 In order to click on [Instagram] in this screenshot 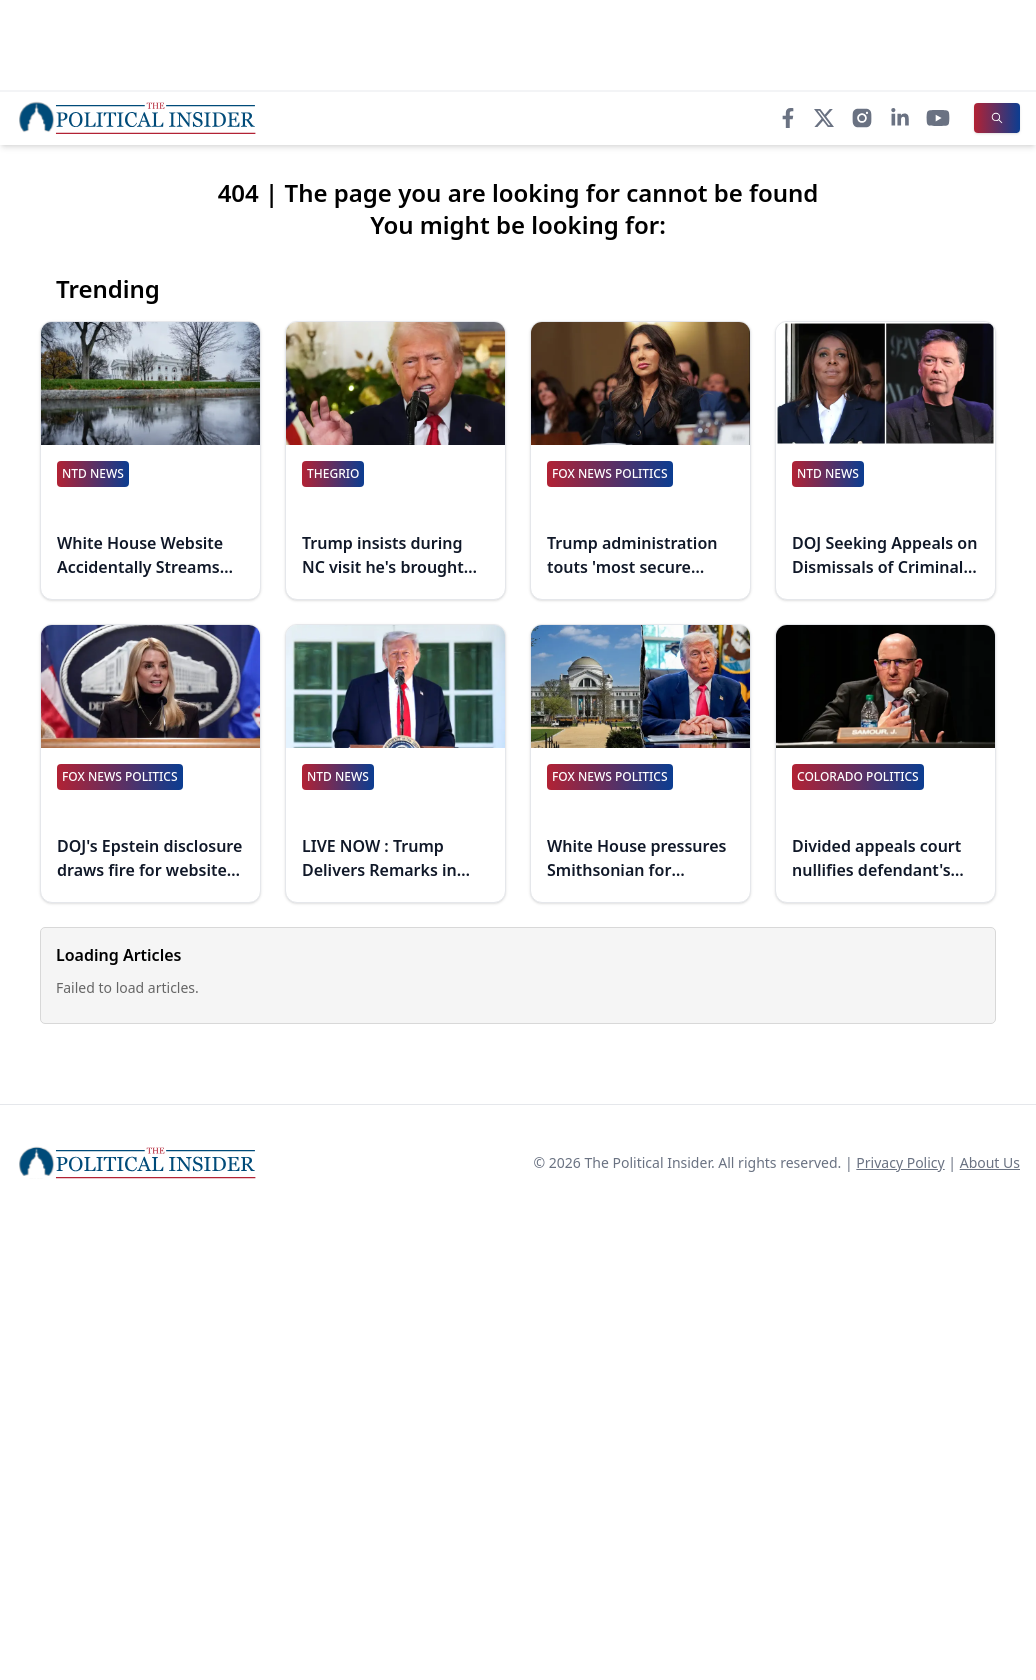, I will do `click(862, 118)`.